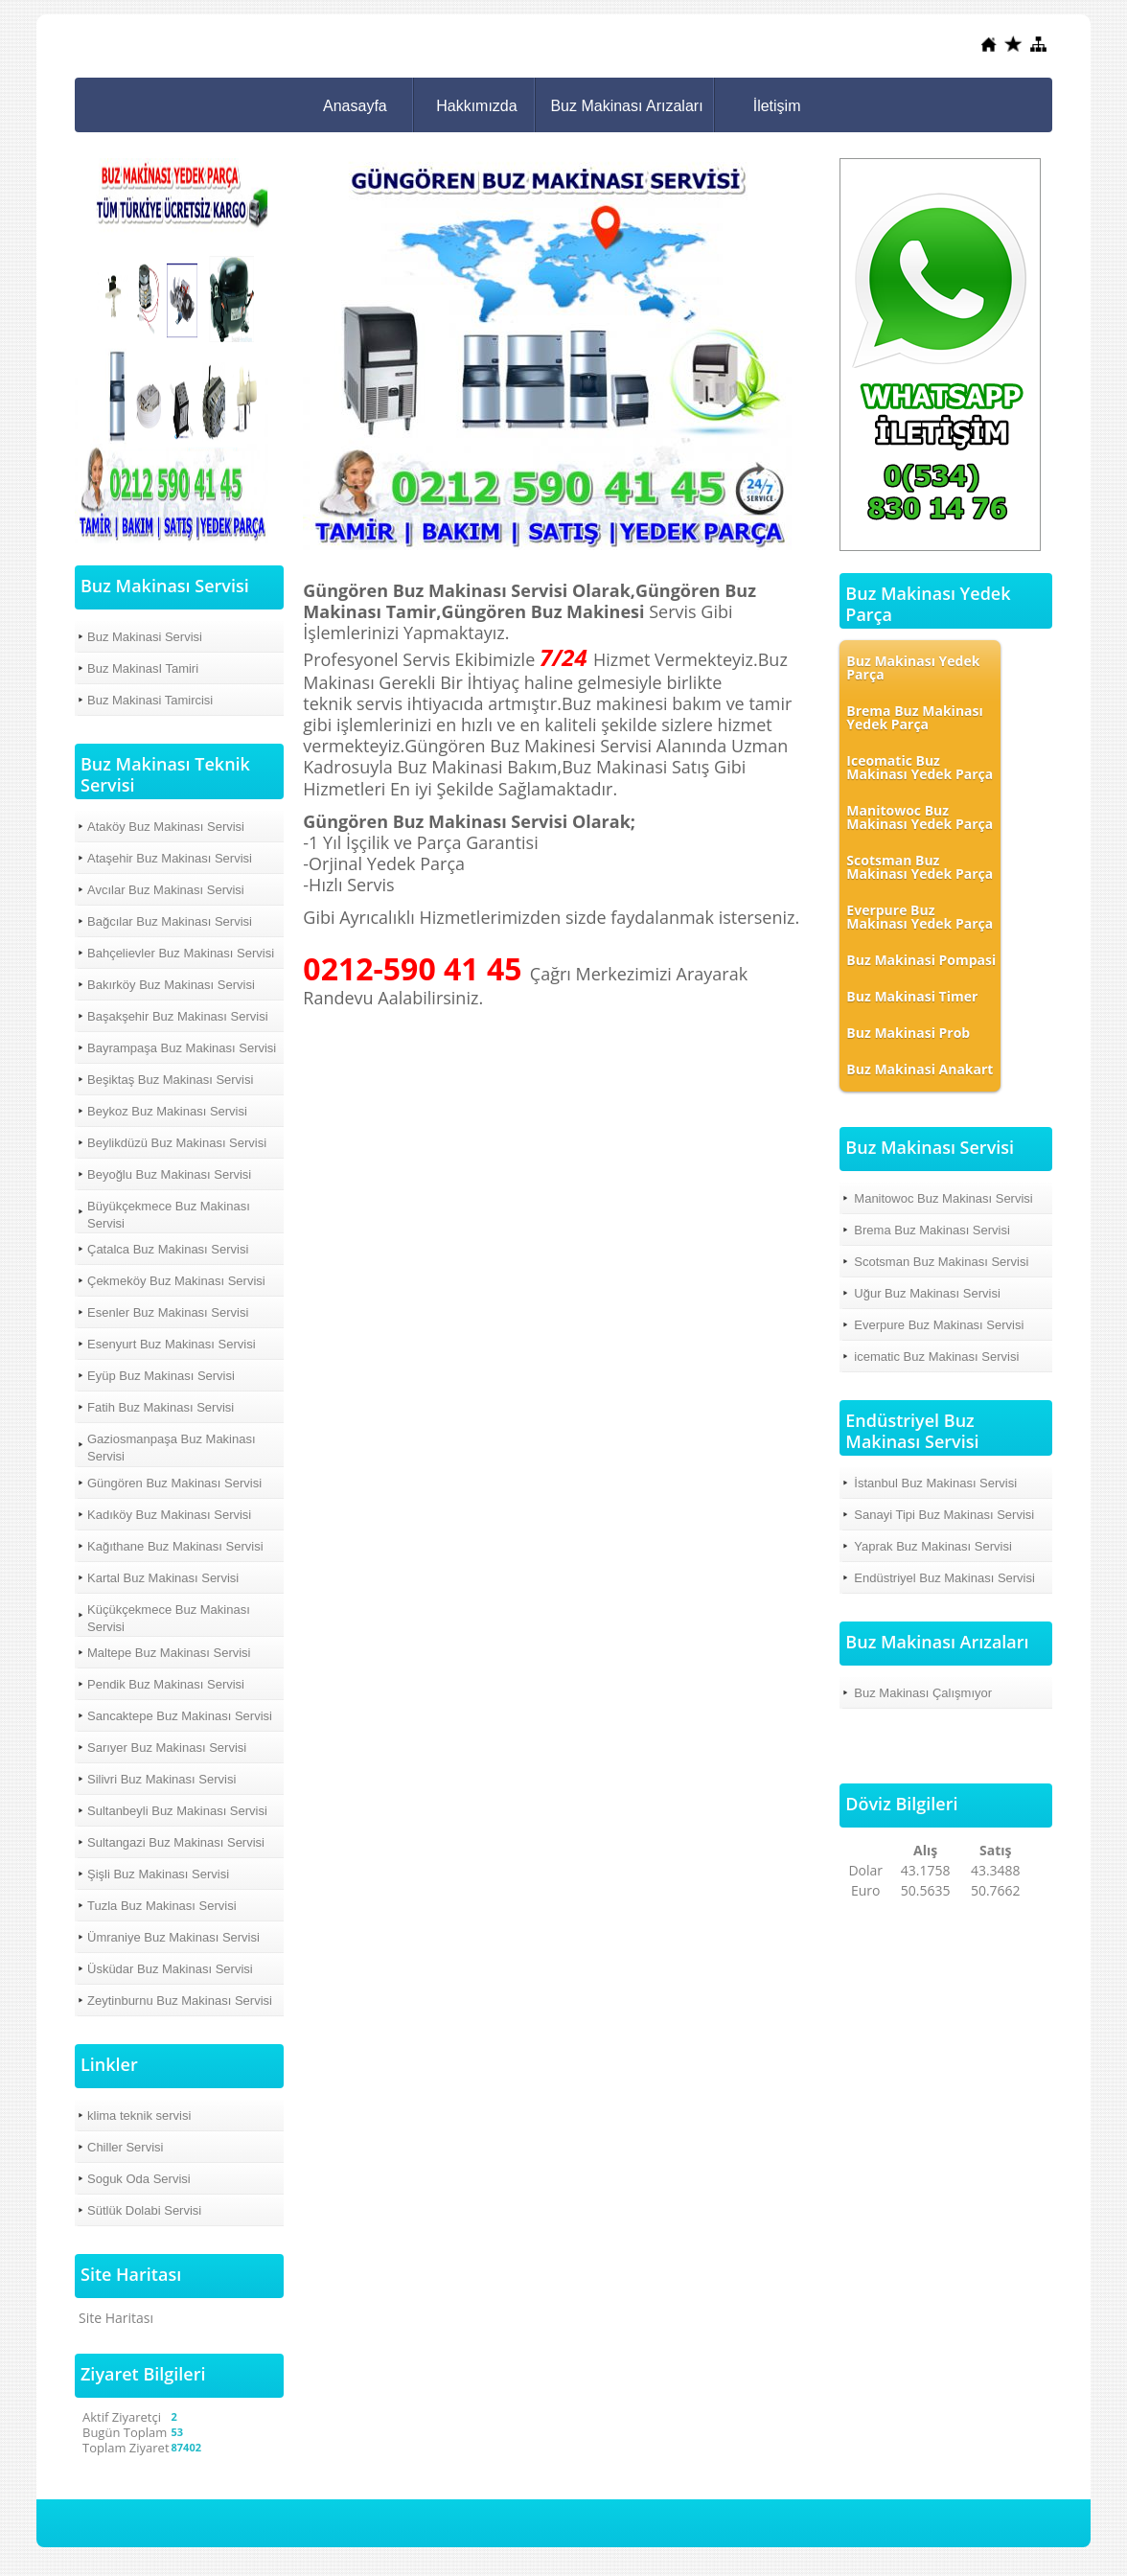 This screenshot has height=2576, width=1127. Describe the element at coordinates (176, 1281) in the screenshot. I see `Çekmeköy Buz Makinası Servisi` at that location.